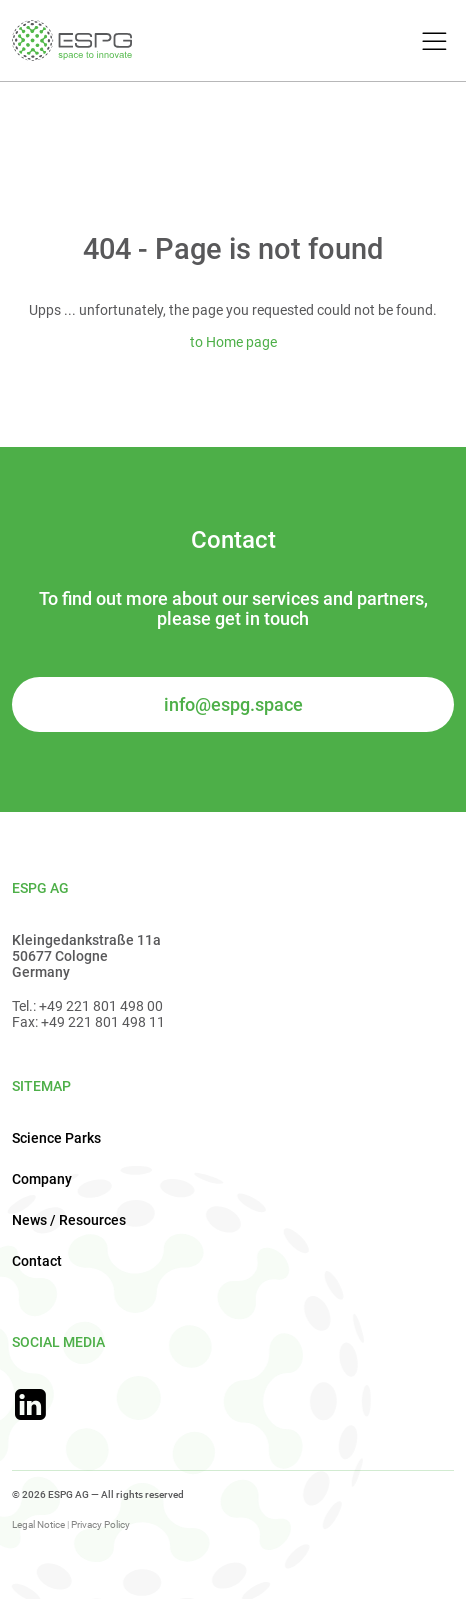  Describe the element at coordinates (69, 1220) in the screenshot. I see `News / Resources` at that location.